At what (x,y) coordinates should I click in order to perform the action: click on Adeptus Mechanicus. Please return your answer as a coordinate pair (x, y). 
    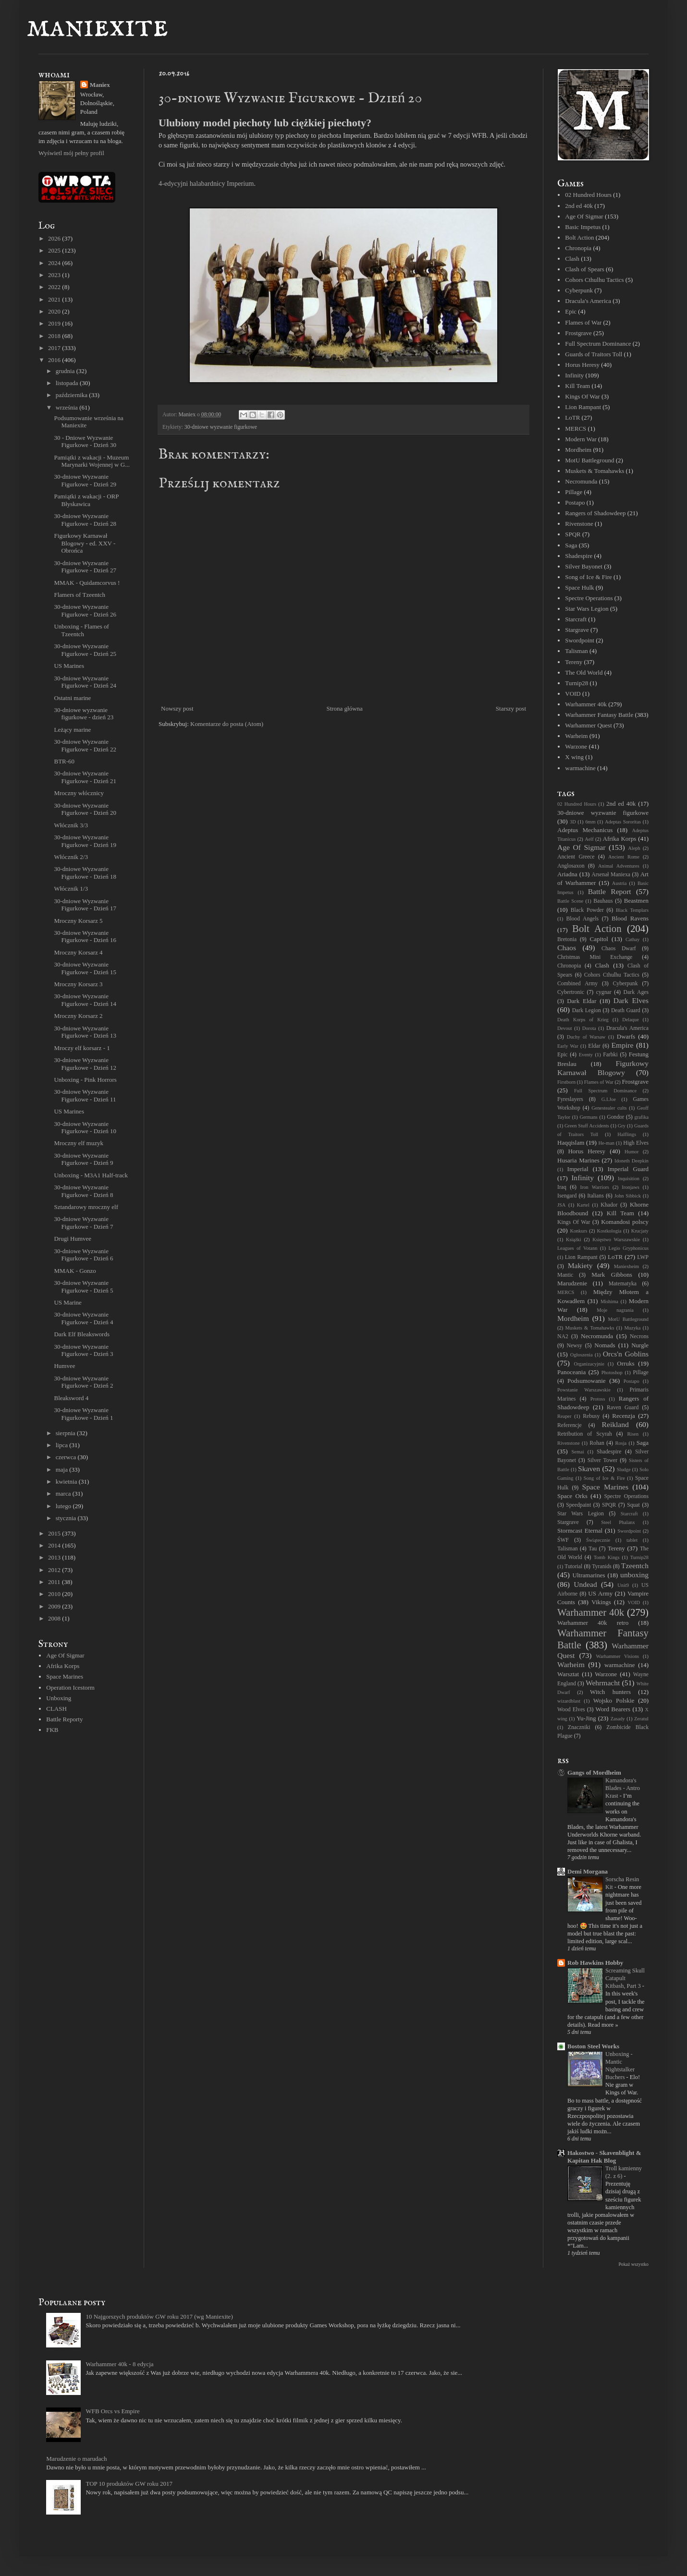
    Looking at the image, I should click on (585, 830).